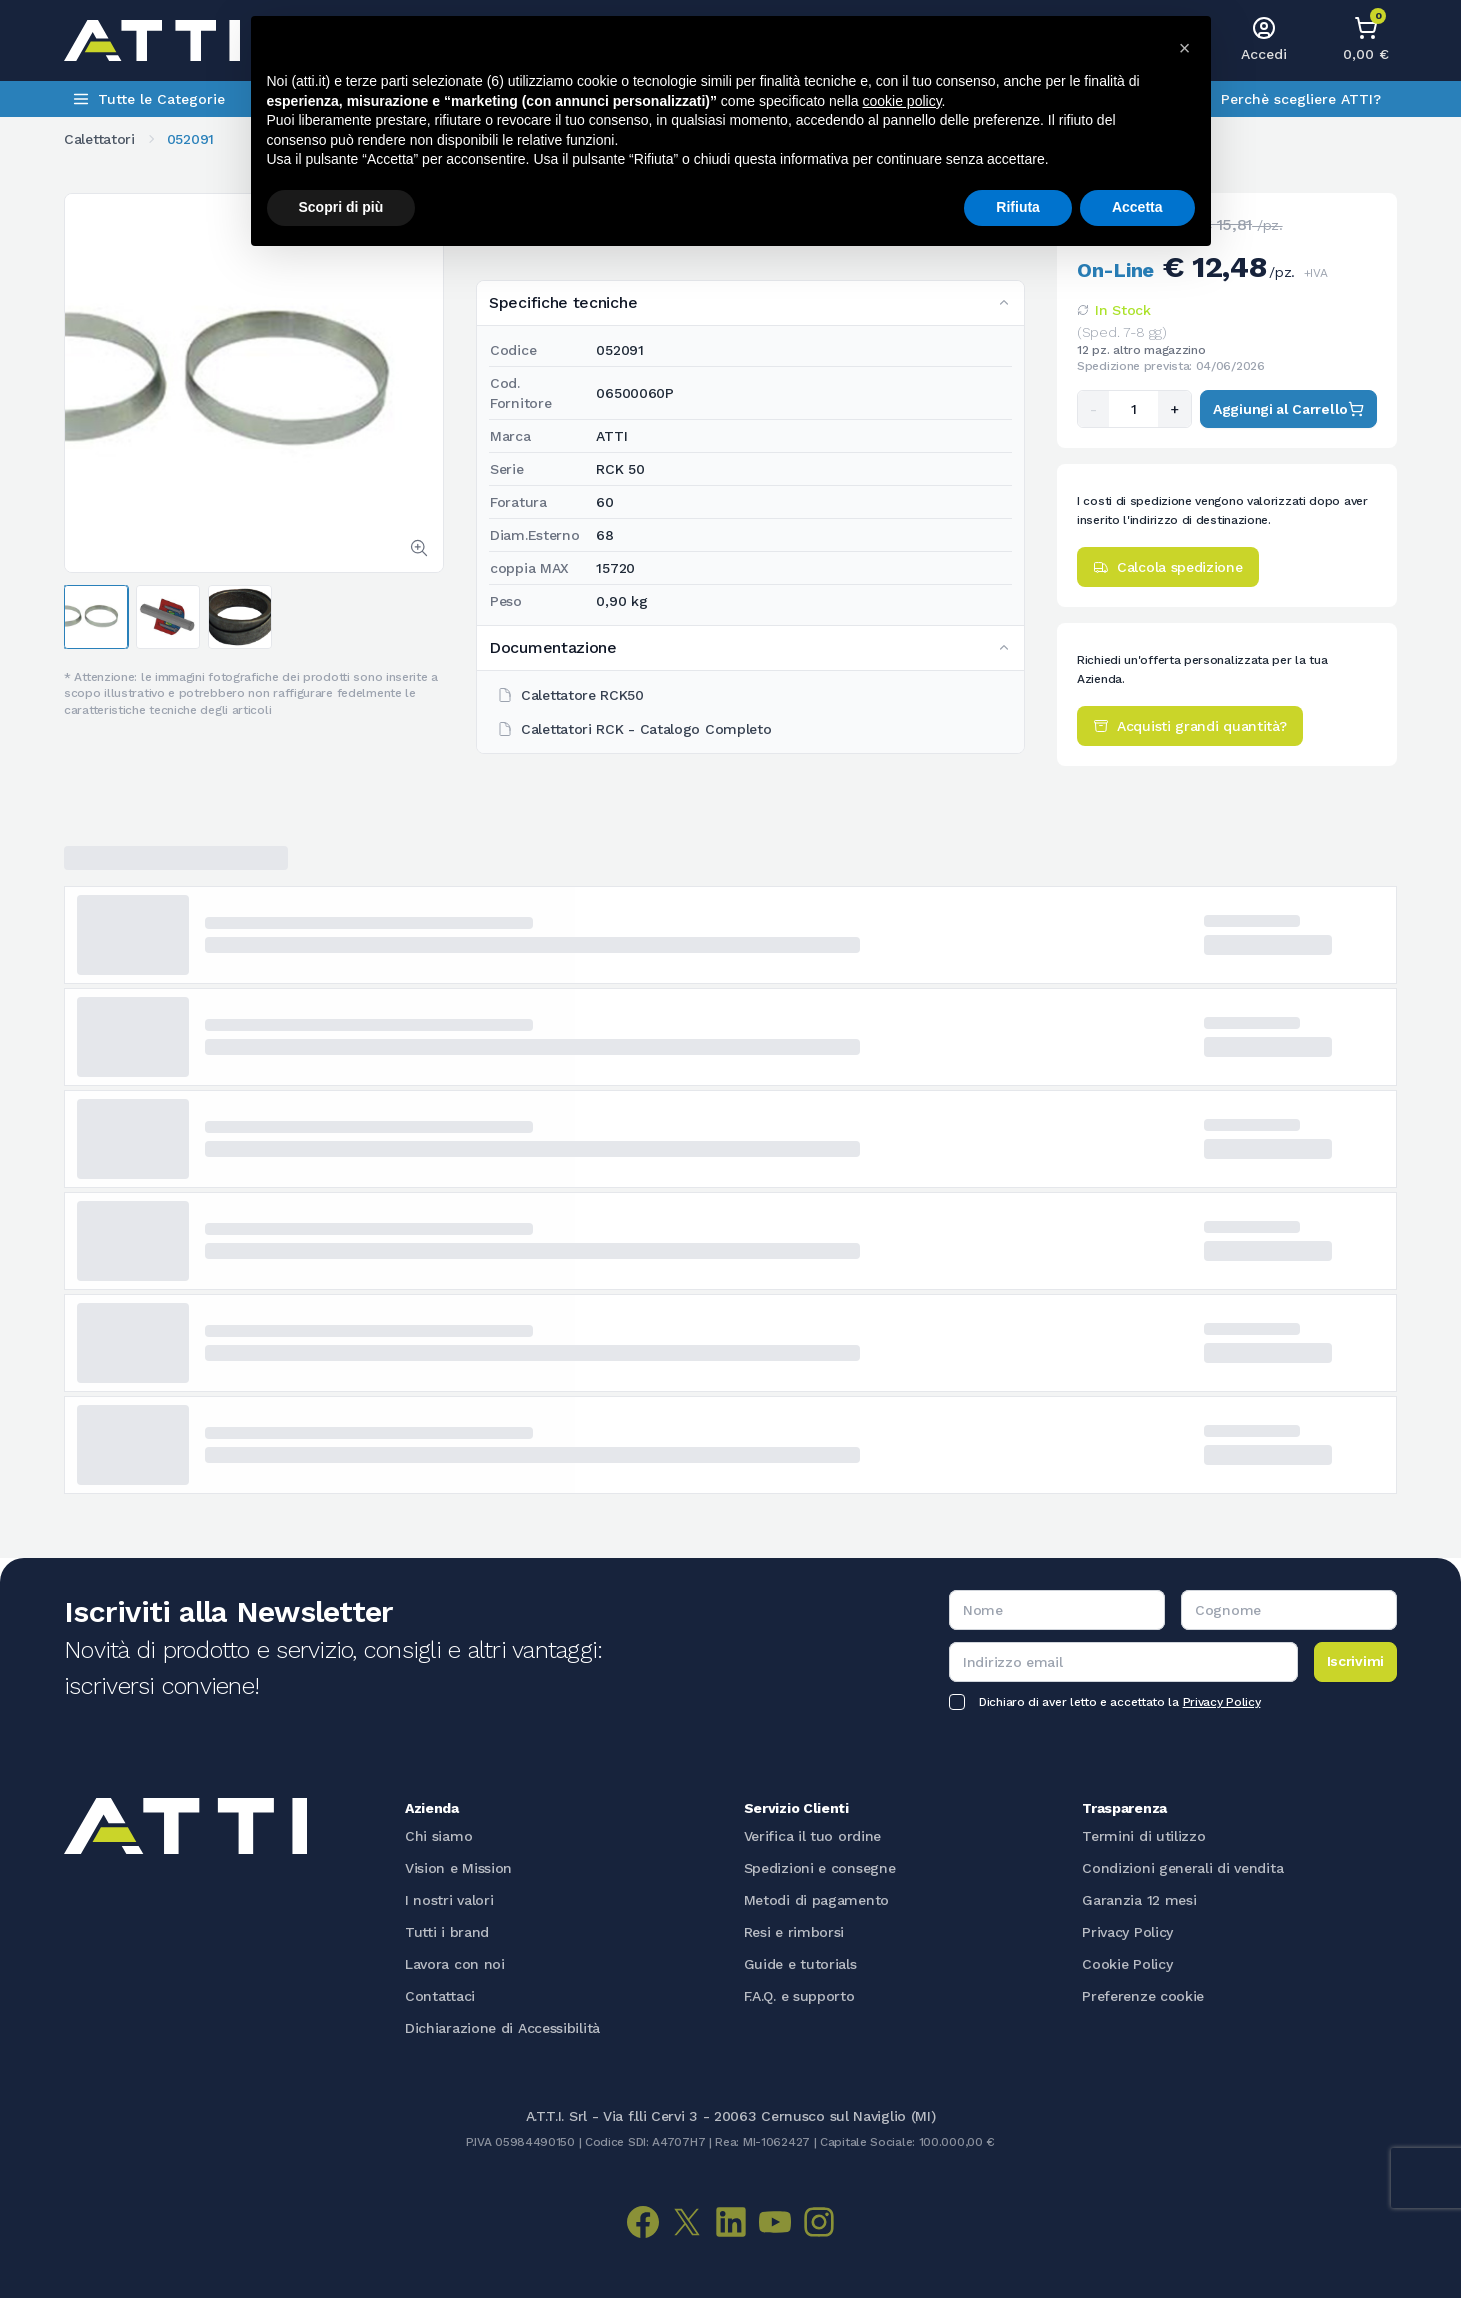 The width and height of the screenshot is (1461, 2298). Describe the element at coordinates (438, 1836) in the screenshot. I see `Chi siamo` at that location.